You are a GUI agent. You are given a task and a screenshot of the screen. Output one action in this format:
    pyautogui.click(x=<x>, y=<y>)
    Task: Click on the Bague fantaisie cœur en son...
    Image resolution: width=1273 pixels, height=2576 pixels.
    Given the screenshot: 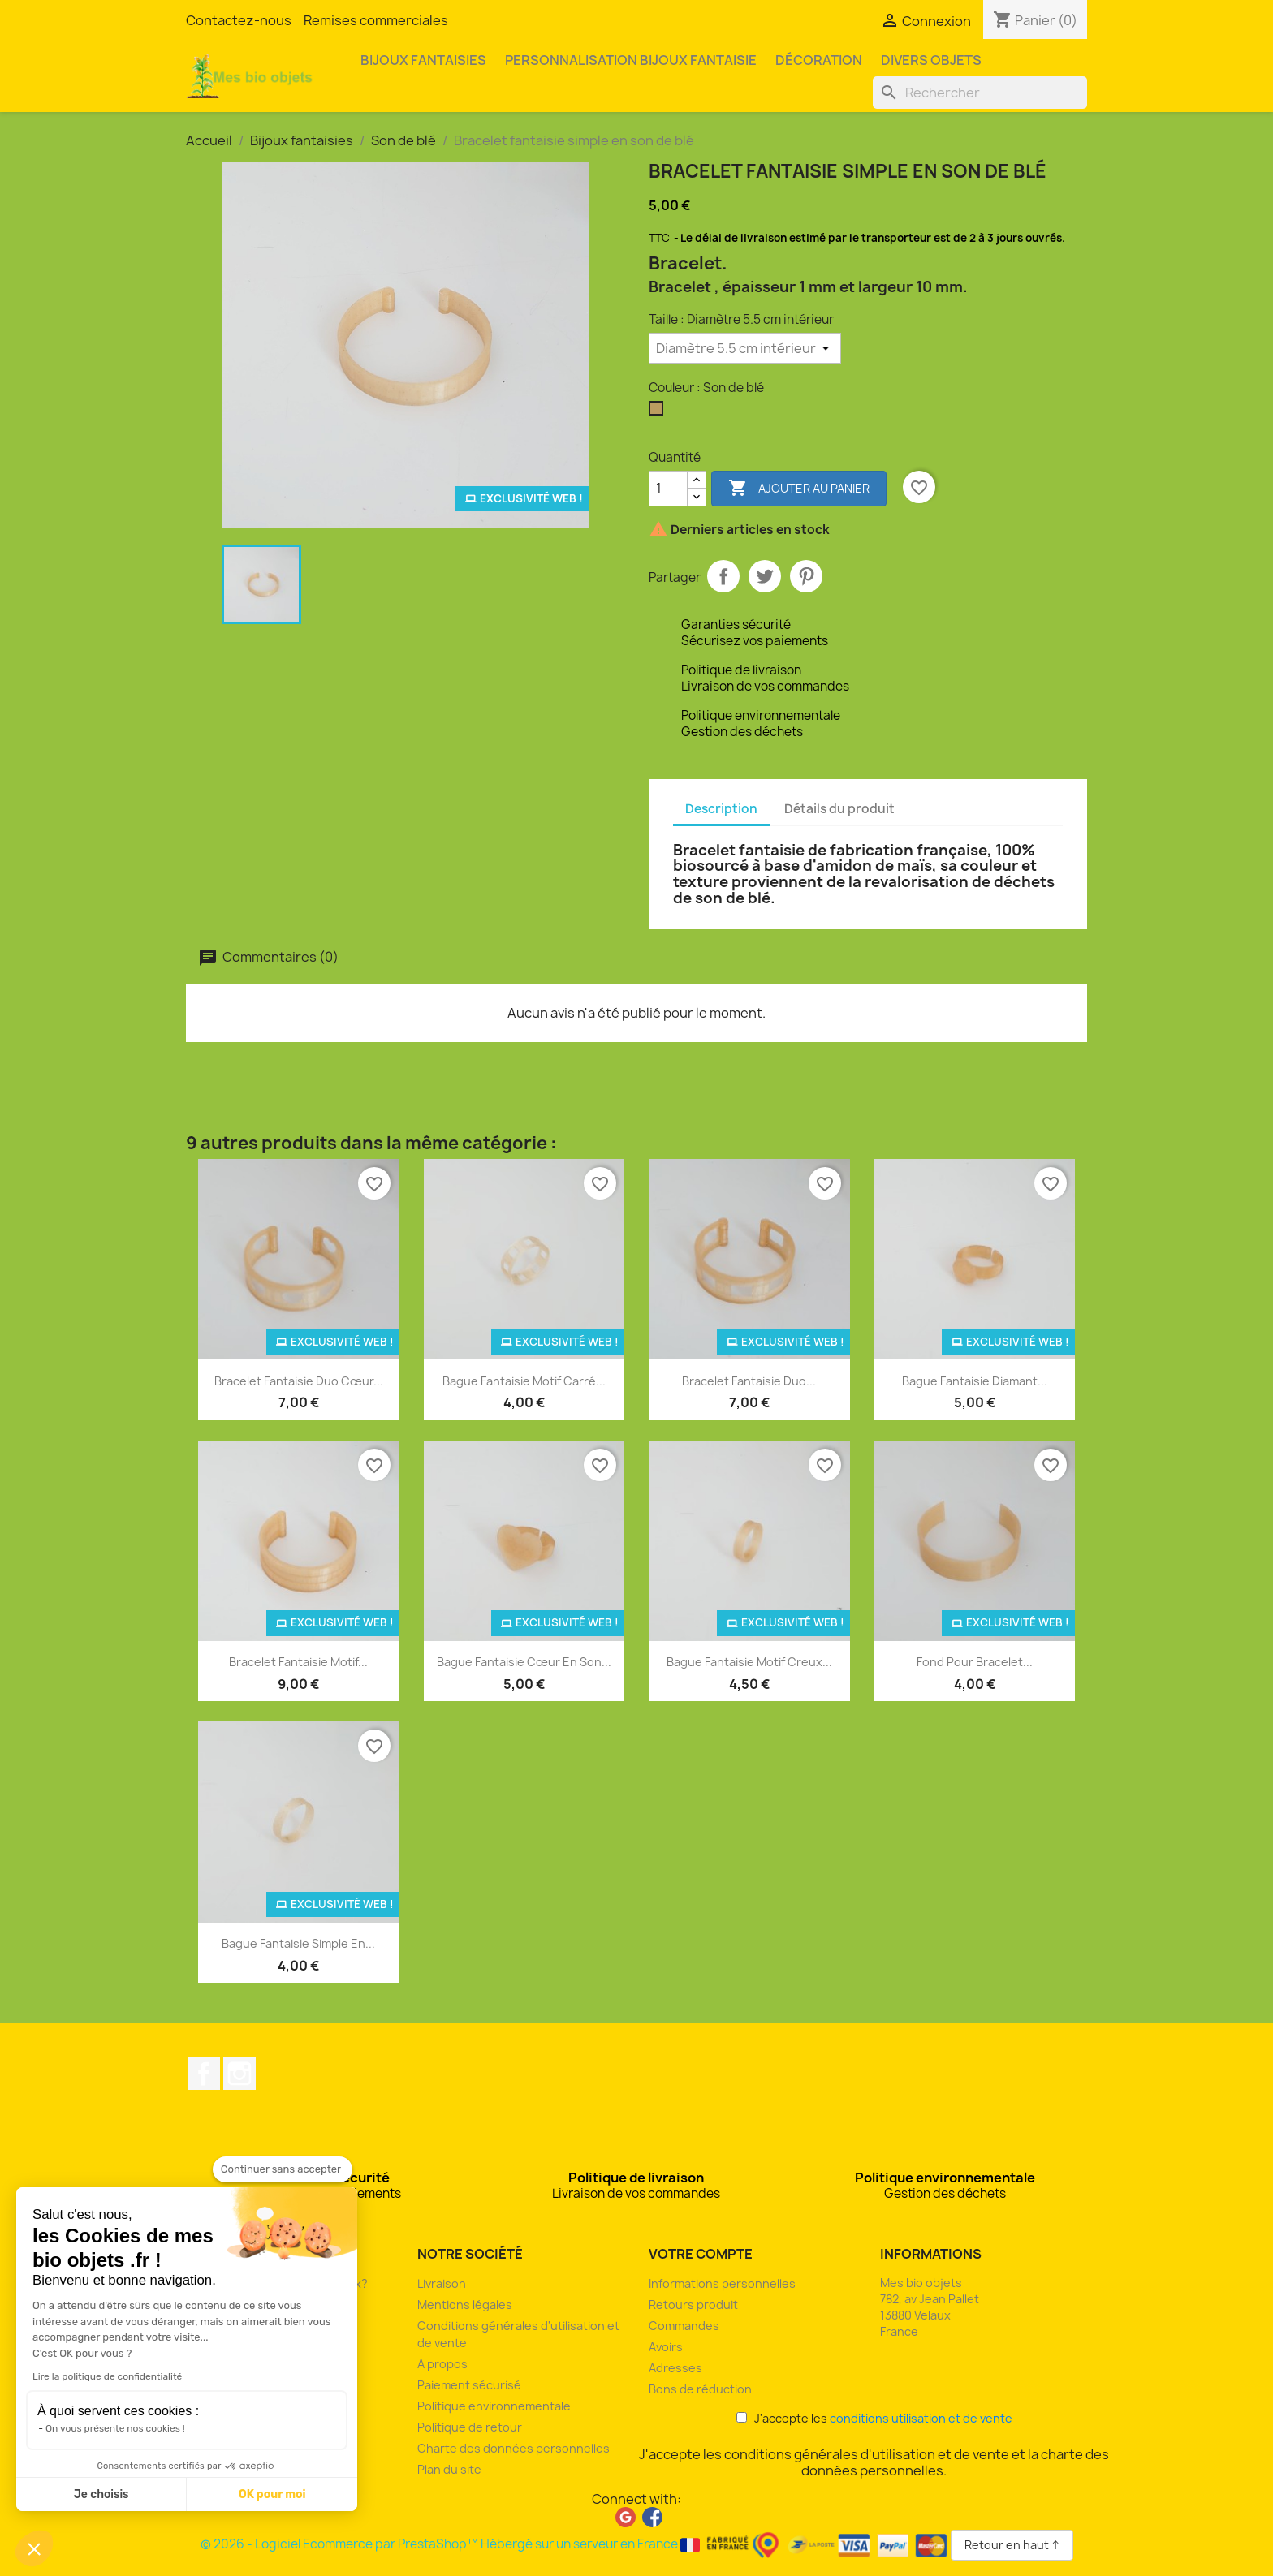 What is the action you would take?
    pyautogui.click(x=524, y=1661)
    